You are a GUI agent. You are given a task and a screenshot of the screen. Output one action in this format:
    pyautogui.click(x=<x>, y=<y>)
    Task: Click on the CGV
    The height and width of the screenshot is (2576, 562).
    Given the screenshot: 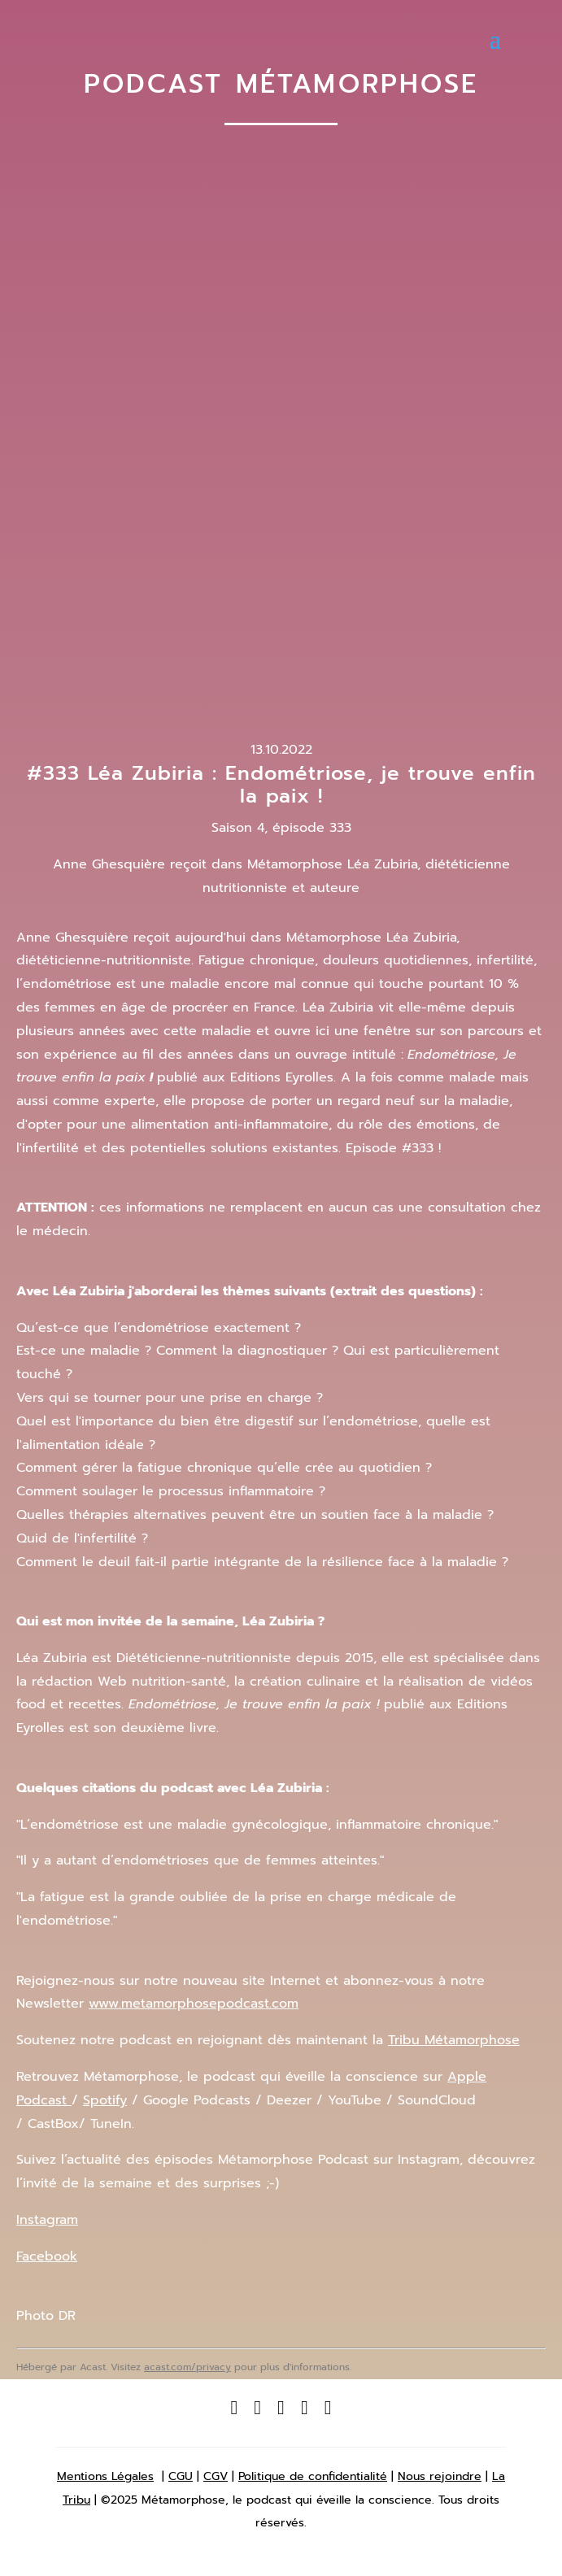 What is the action you would take?
    pyautogui.click(x=215, y=2476)
    